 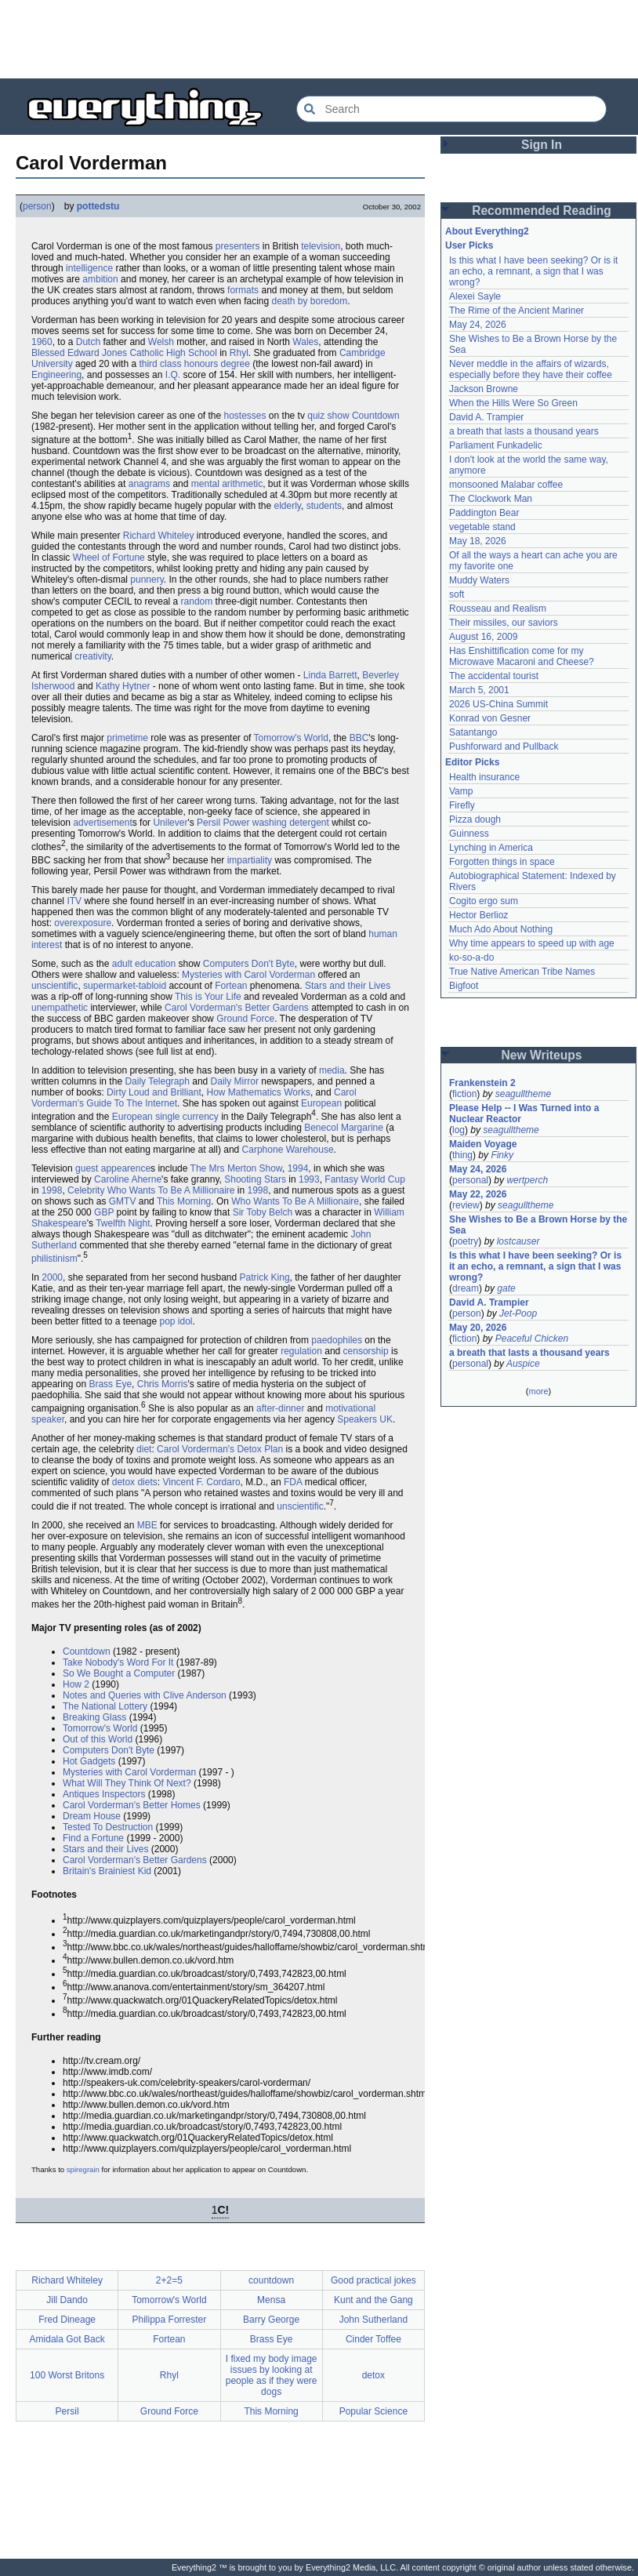 I want to click on Stars and their Lives, so click(x=347, y=985).